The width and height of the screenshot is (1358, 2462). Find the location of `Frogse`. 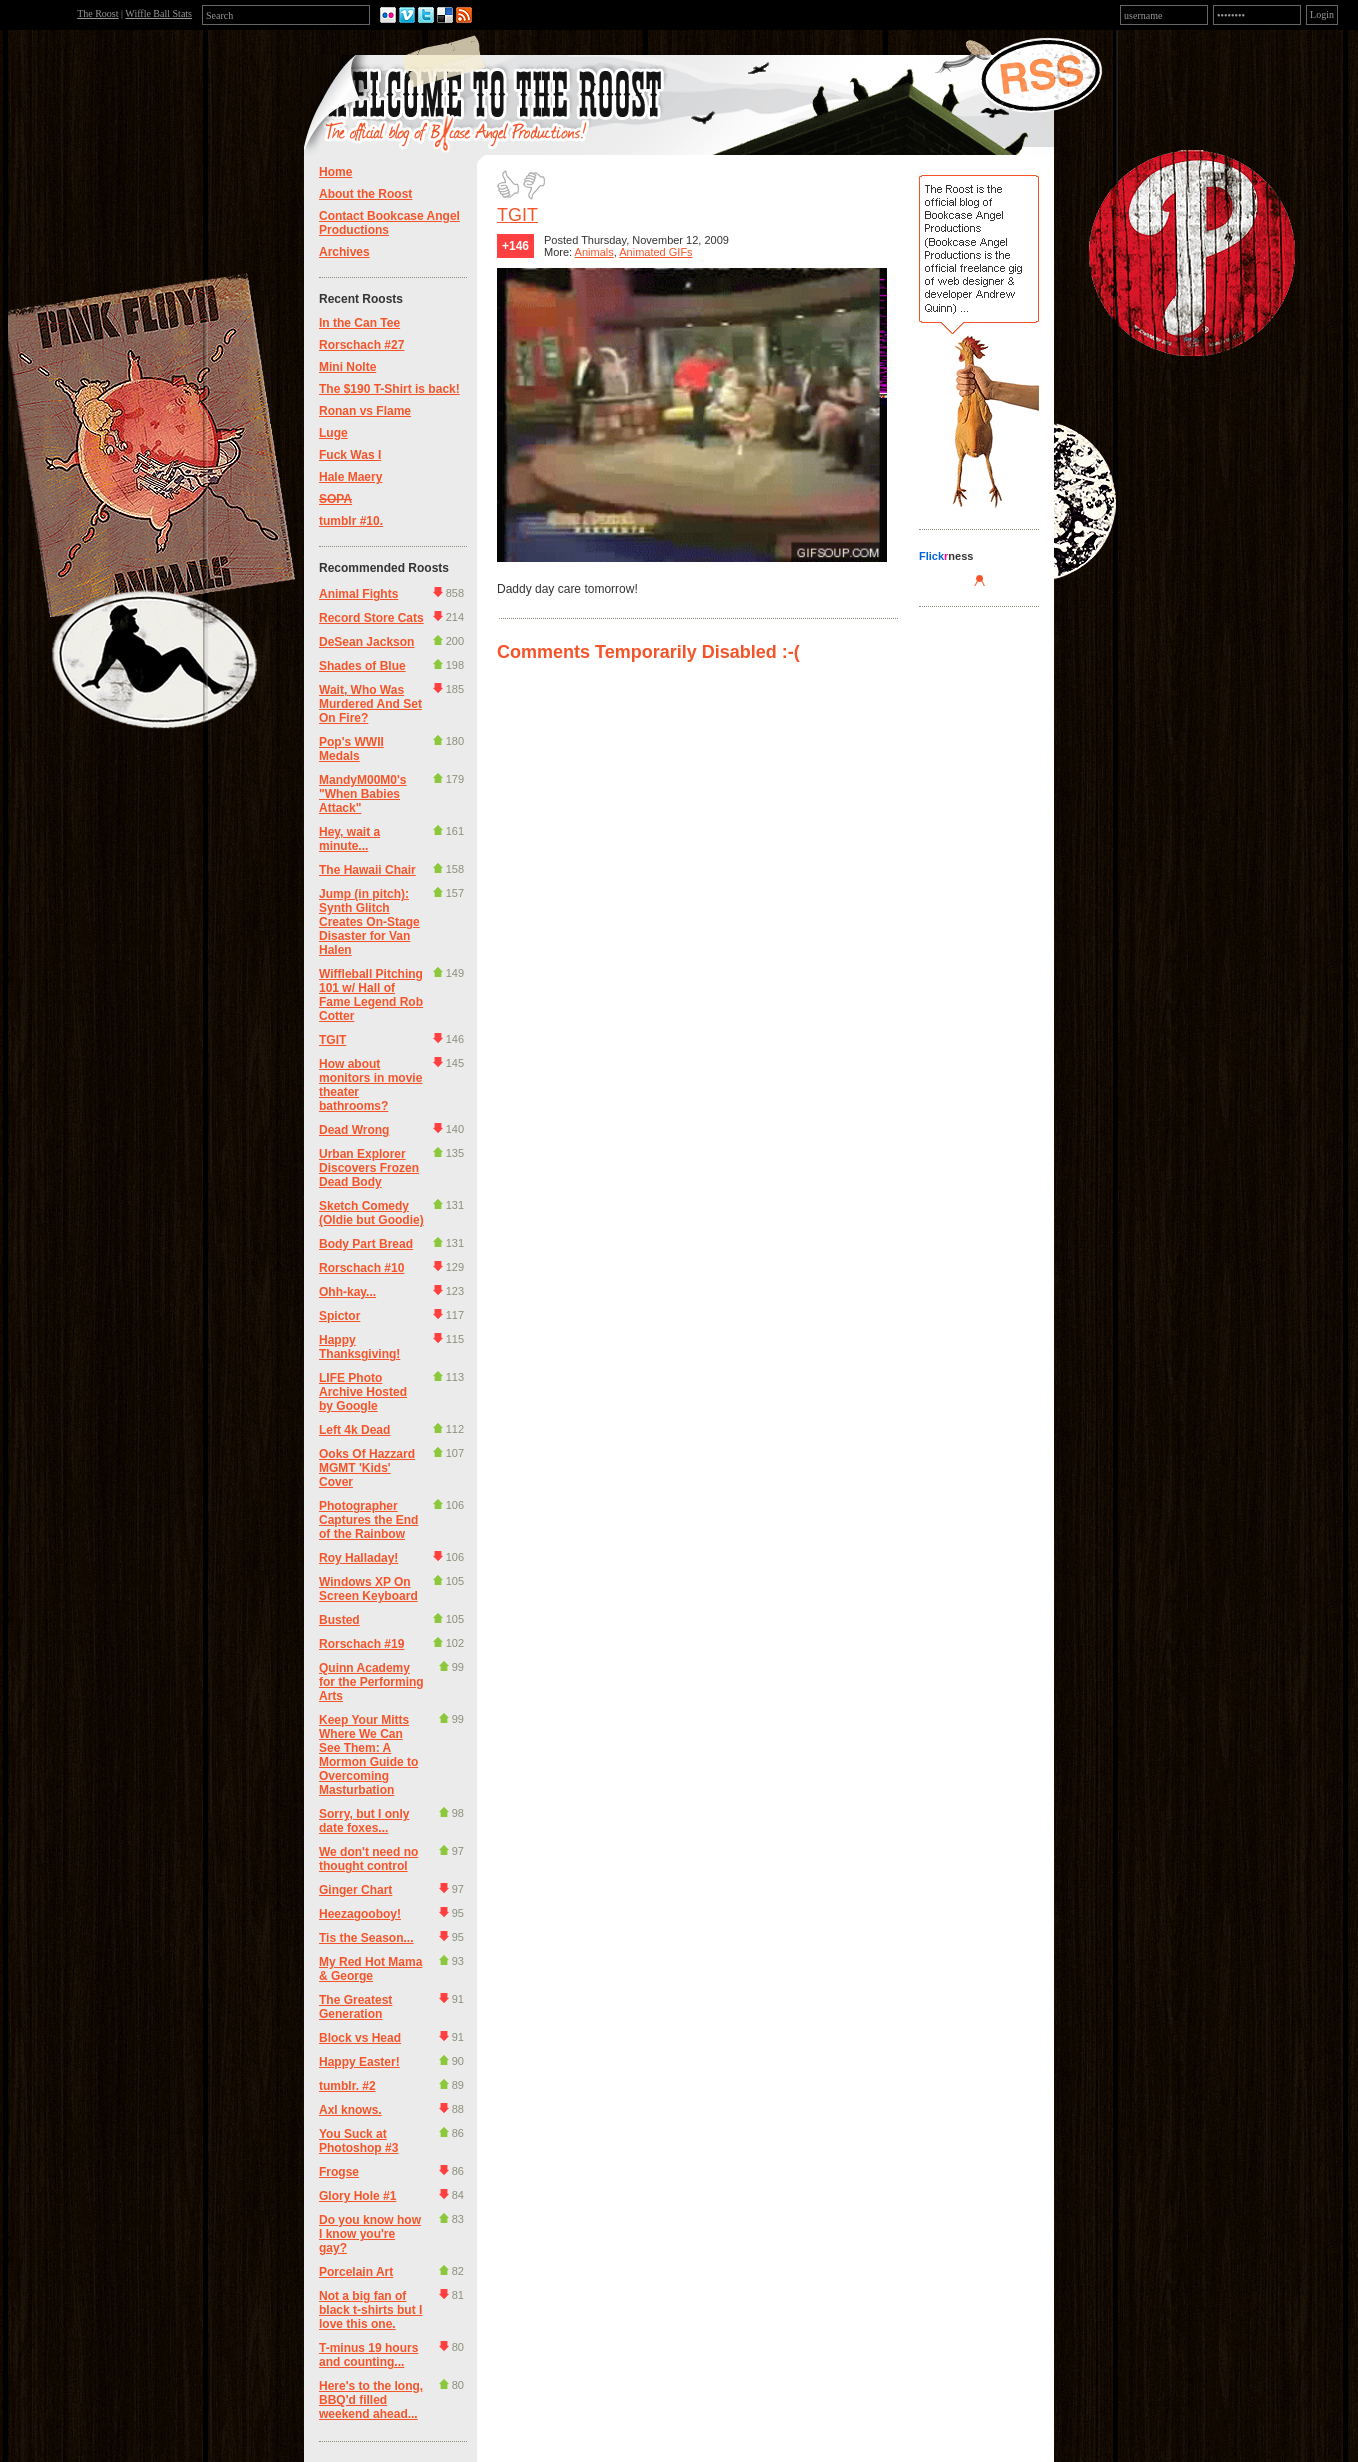

Frogse is located at coordinates (339, 2172).